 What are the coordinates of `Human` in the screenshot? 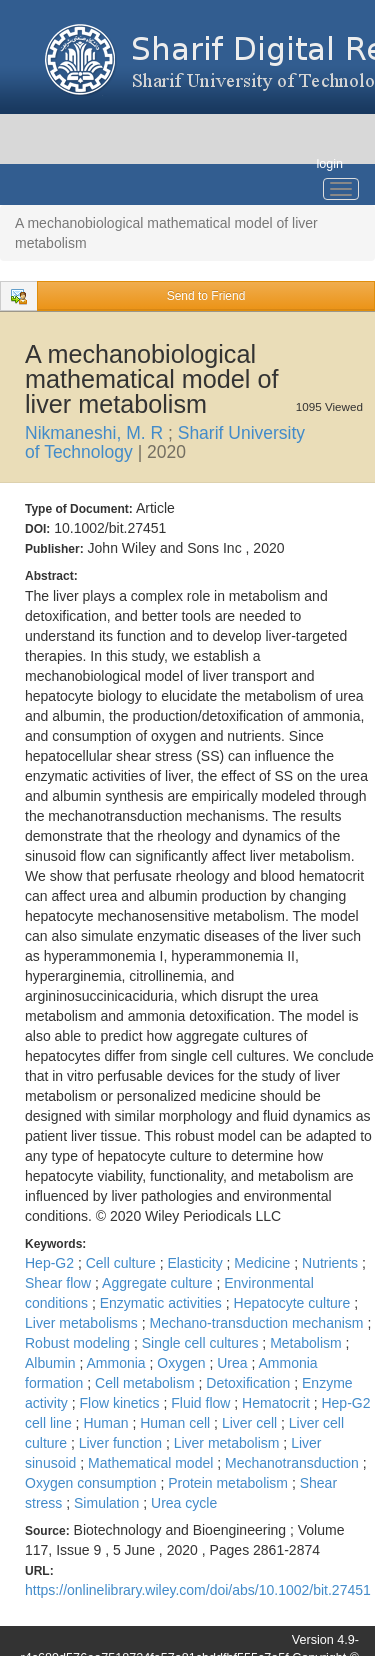 It's located at (107, 1423).